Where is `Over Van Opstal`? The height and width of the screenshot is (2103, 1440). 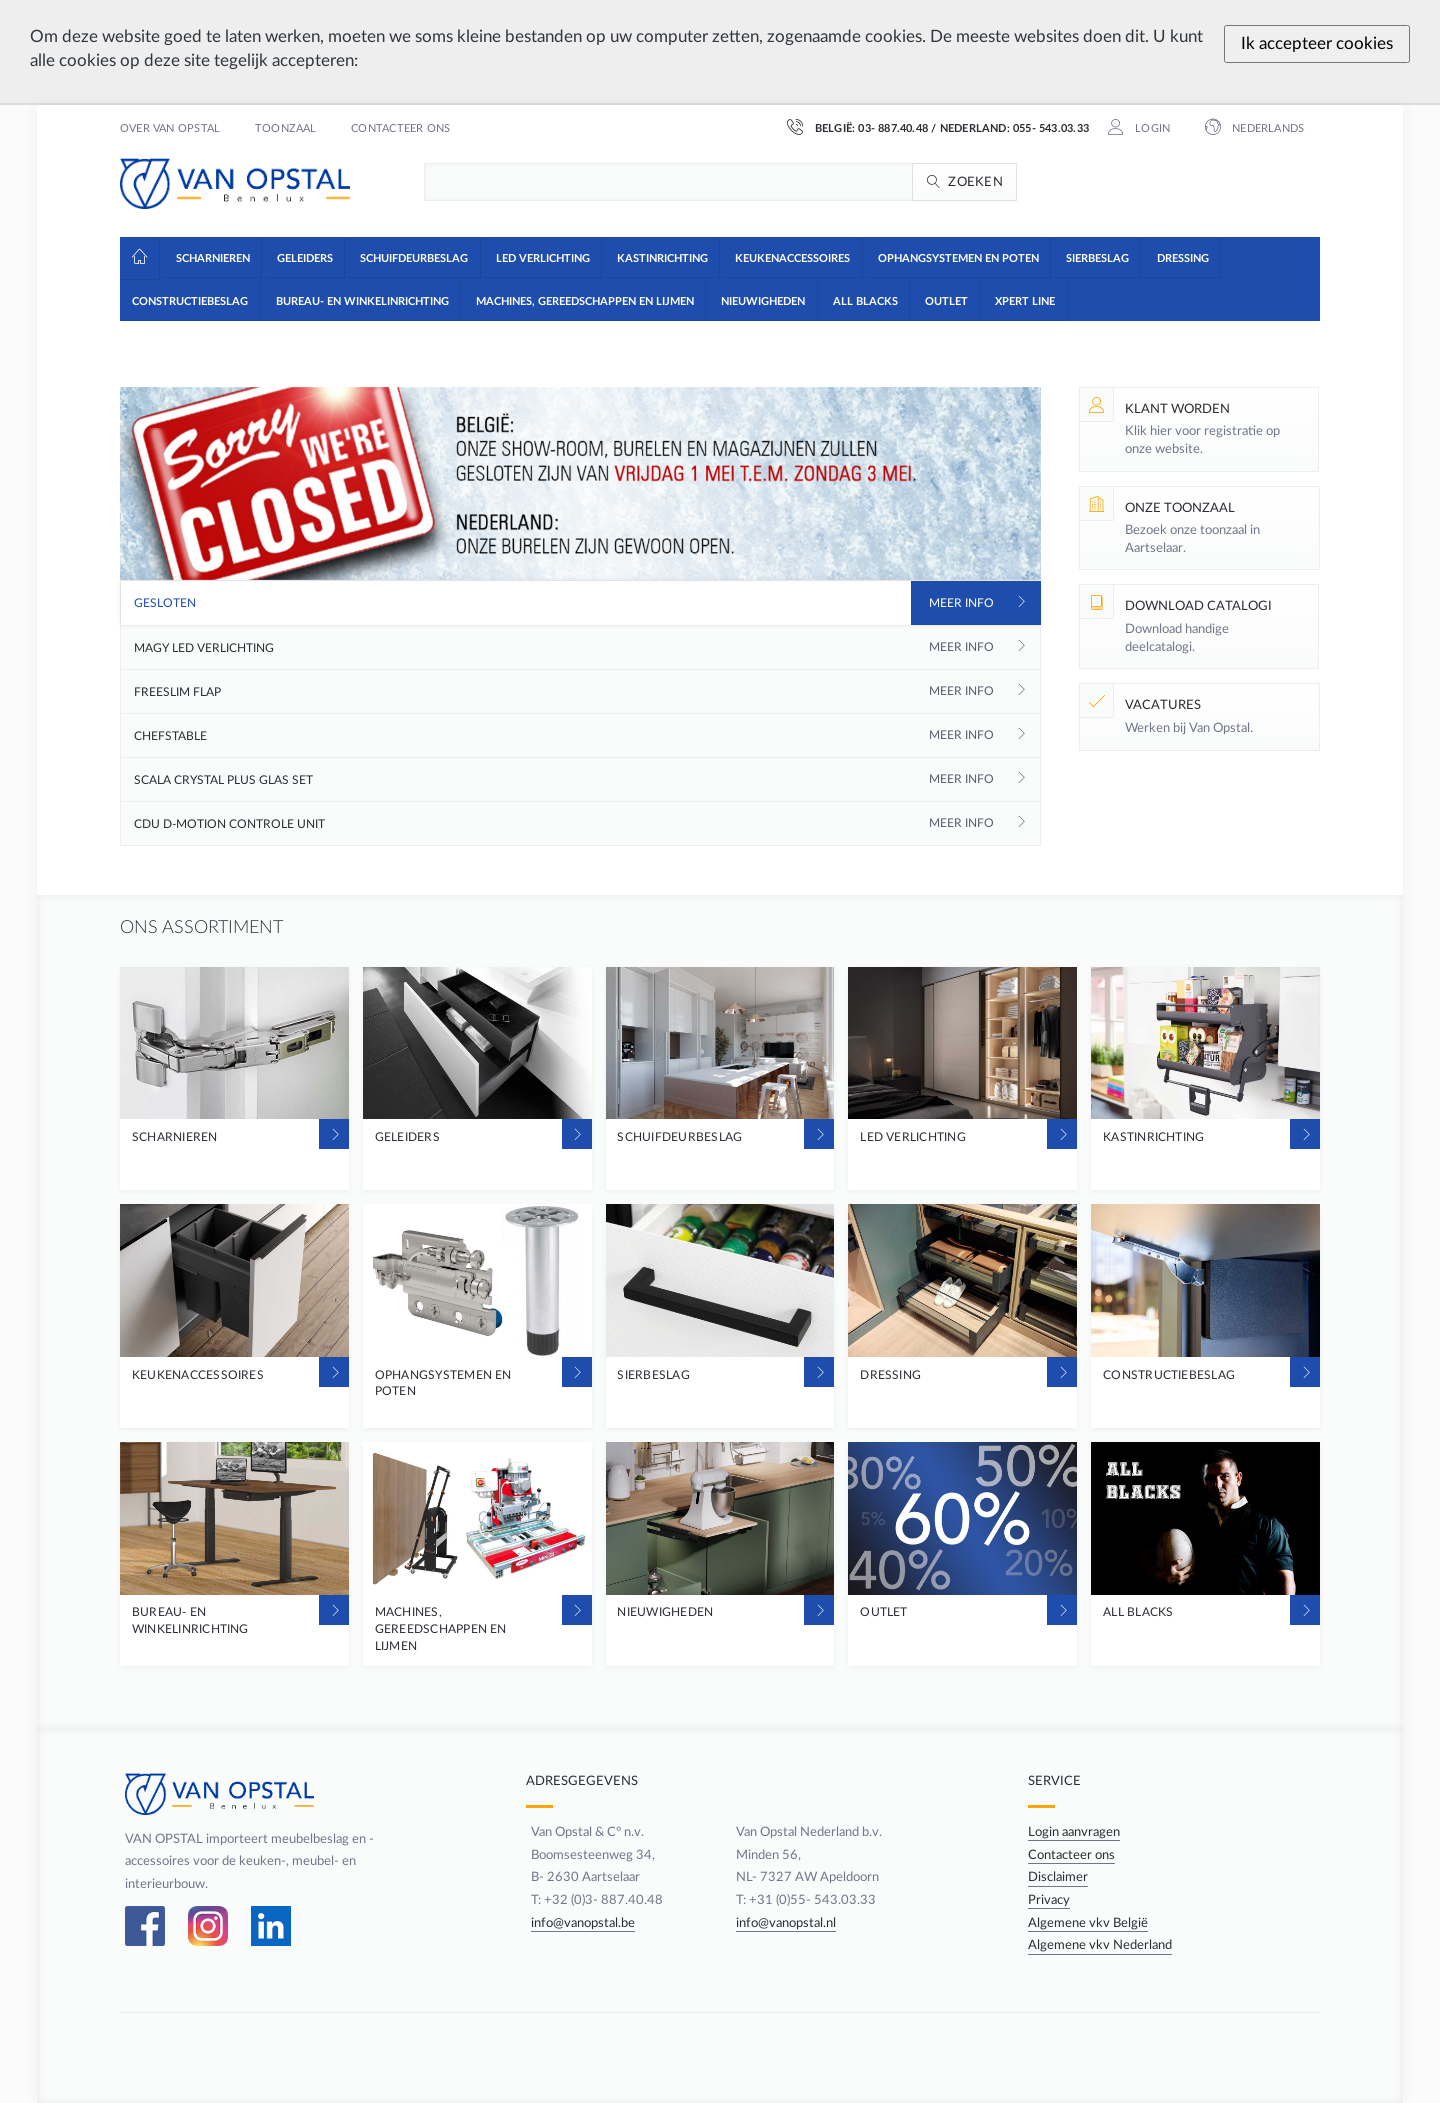
Over Van Opstal is located at coordinates (170, 129).